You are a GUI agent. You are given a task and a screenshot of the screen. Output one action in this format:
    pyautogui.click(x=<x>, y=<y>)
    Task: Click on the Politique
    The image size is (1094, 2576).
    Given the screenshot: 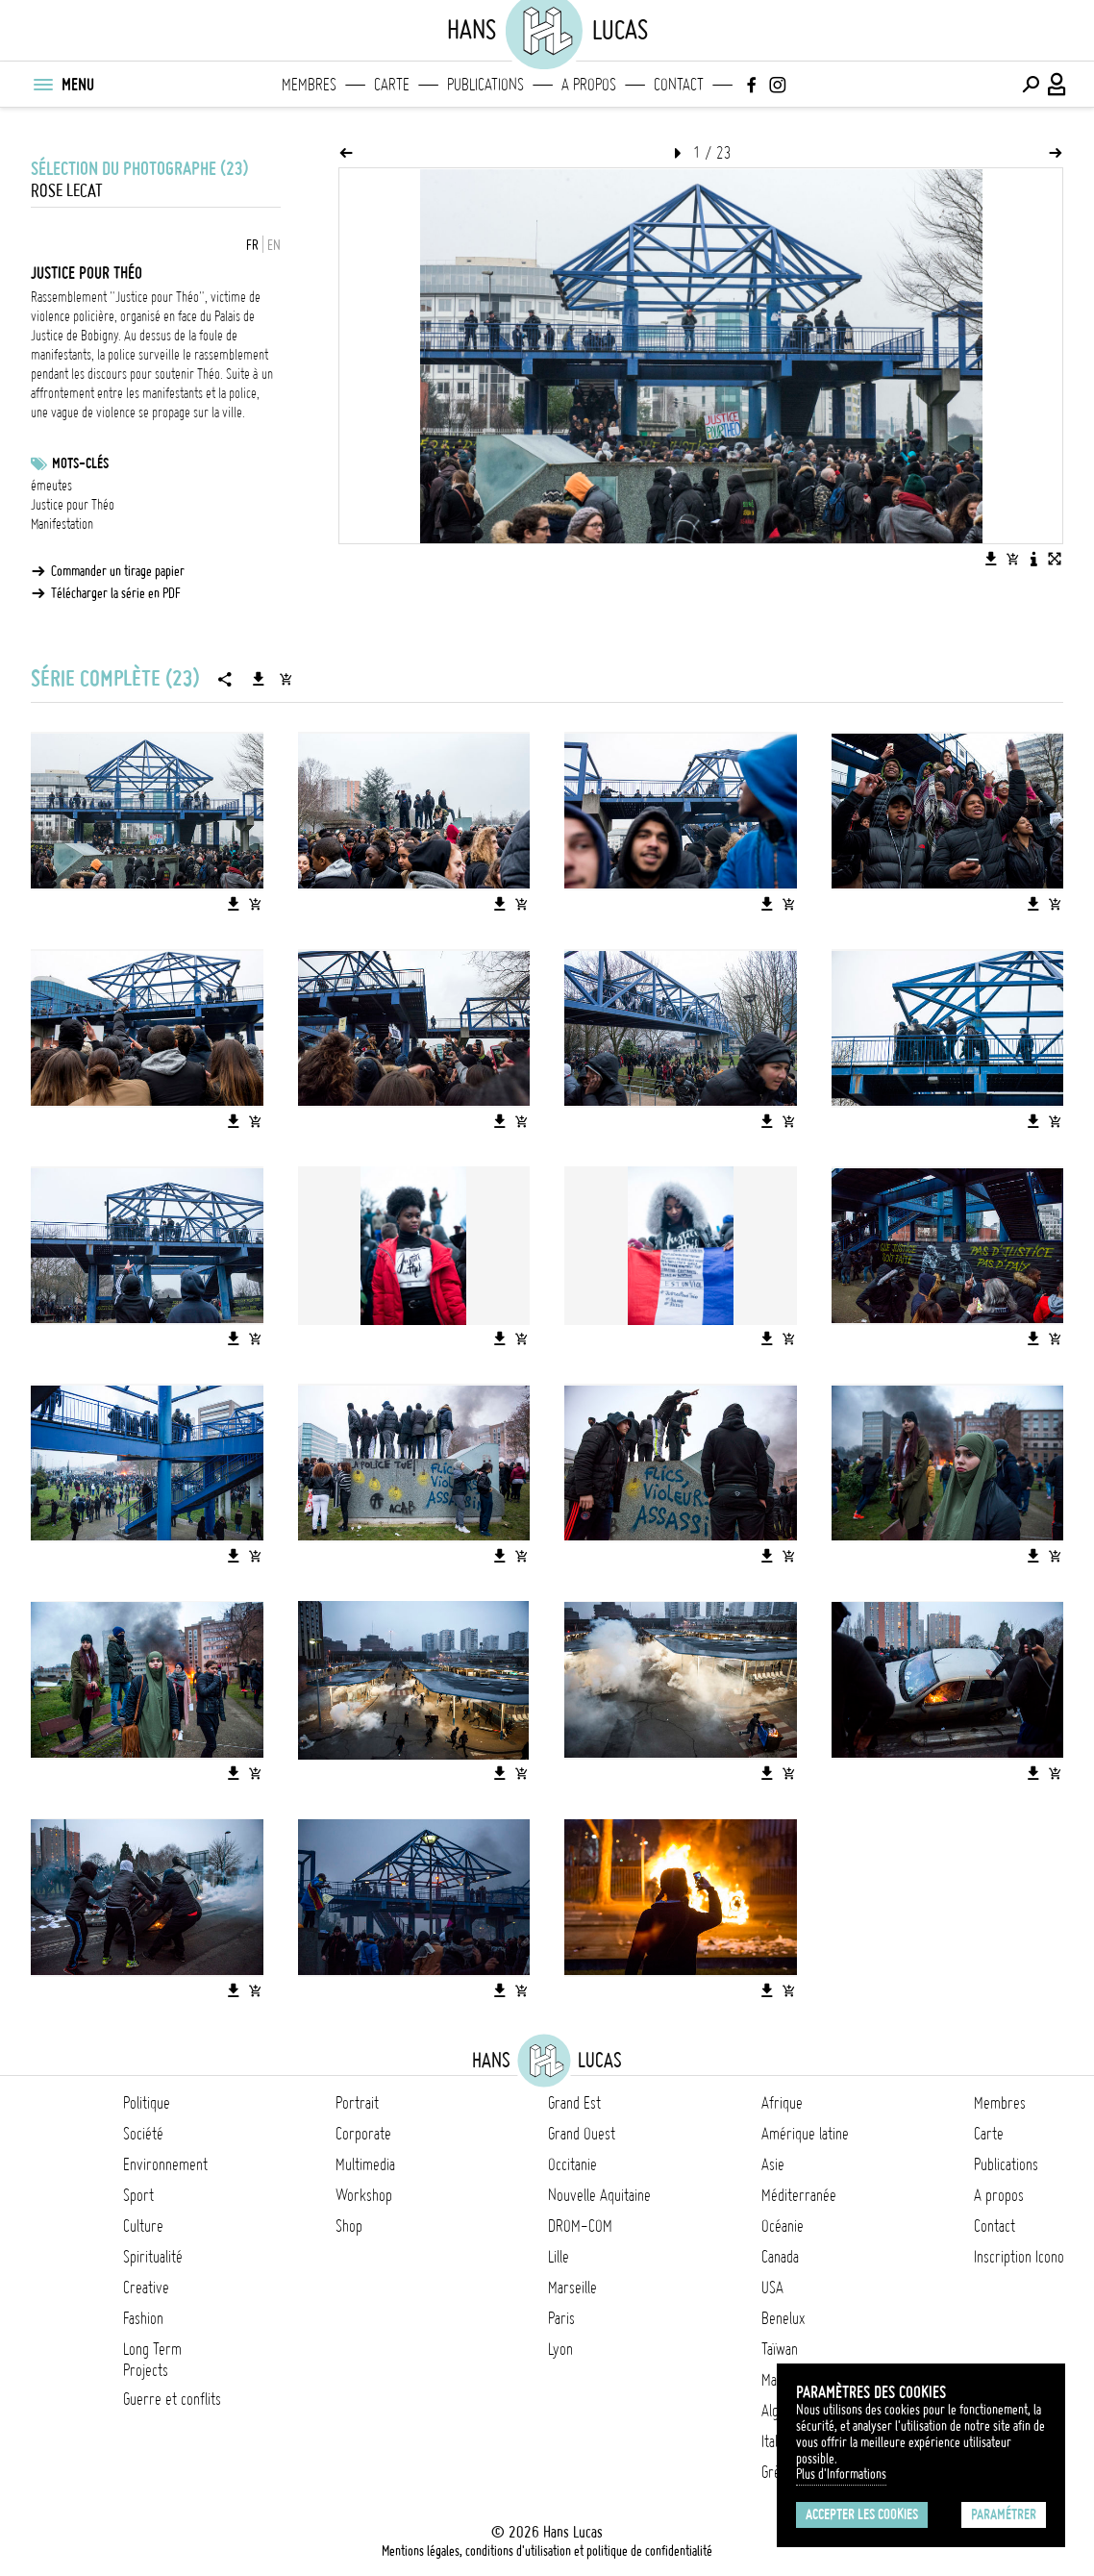 What is the action you would take?
    pyautogui.click(x=146, y=2103)
    